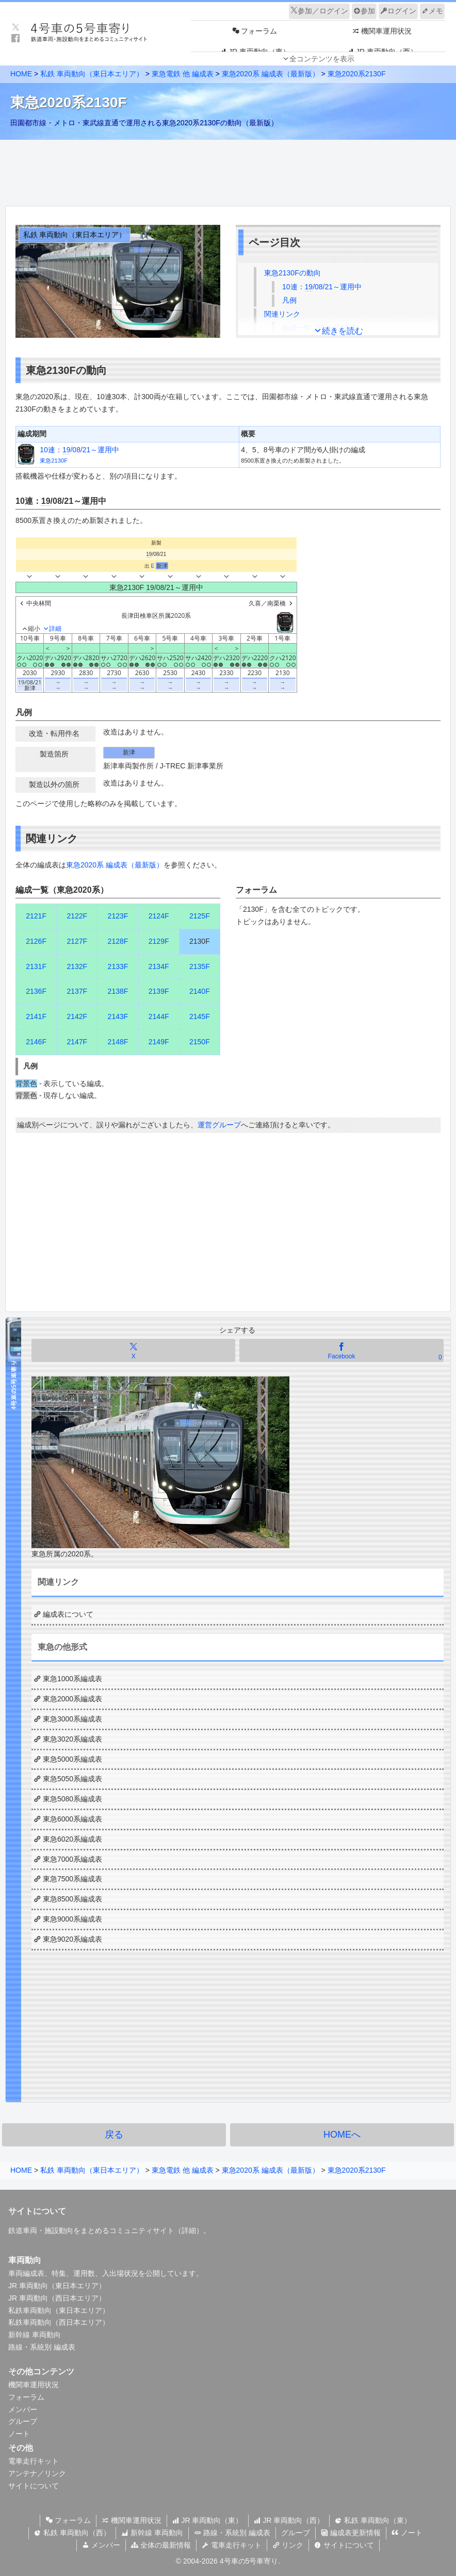 This screenshot has width=456, height=2576. What do you see at coordinates (33, 2385) in the screenshot?
I see `機関車運用状況` at bounding box center [33, 2385].